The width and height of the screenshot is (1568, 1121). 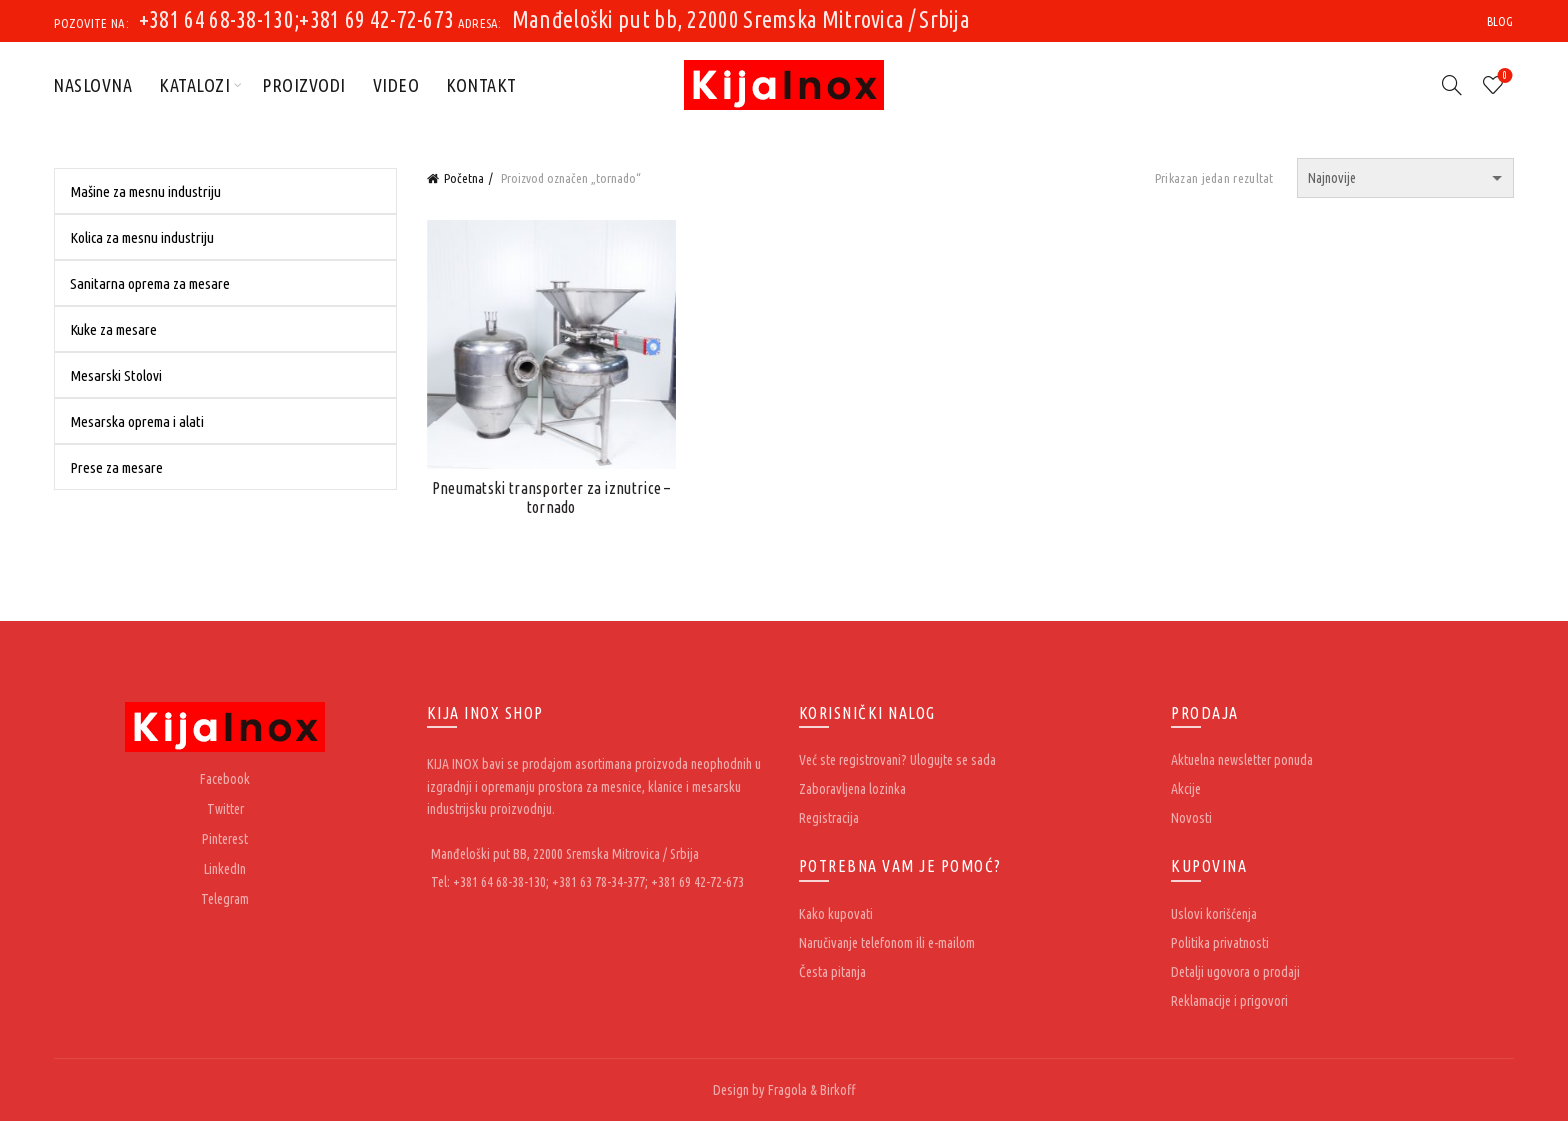 I want to click on Reklamacije i prigovori, so click(x=1229, y=1001).